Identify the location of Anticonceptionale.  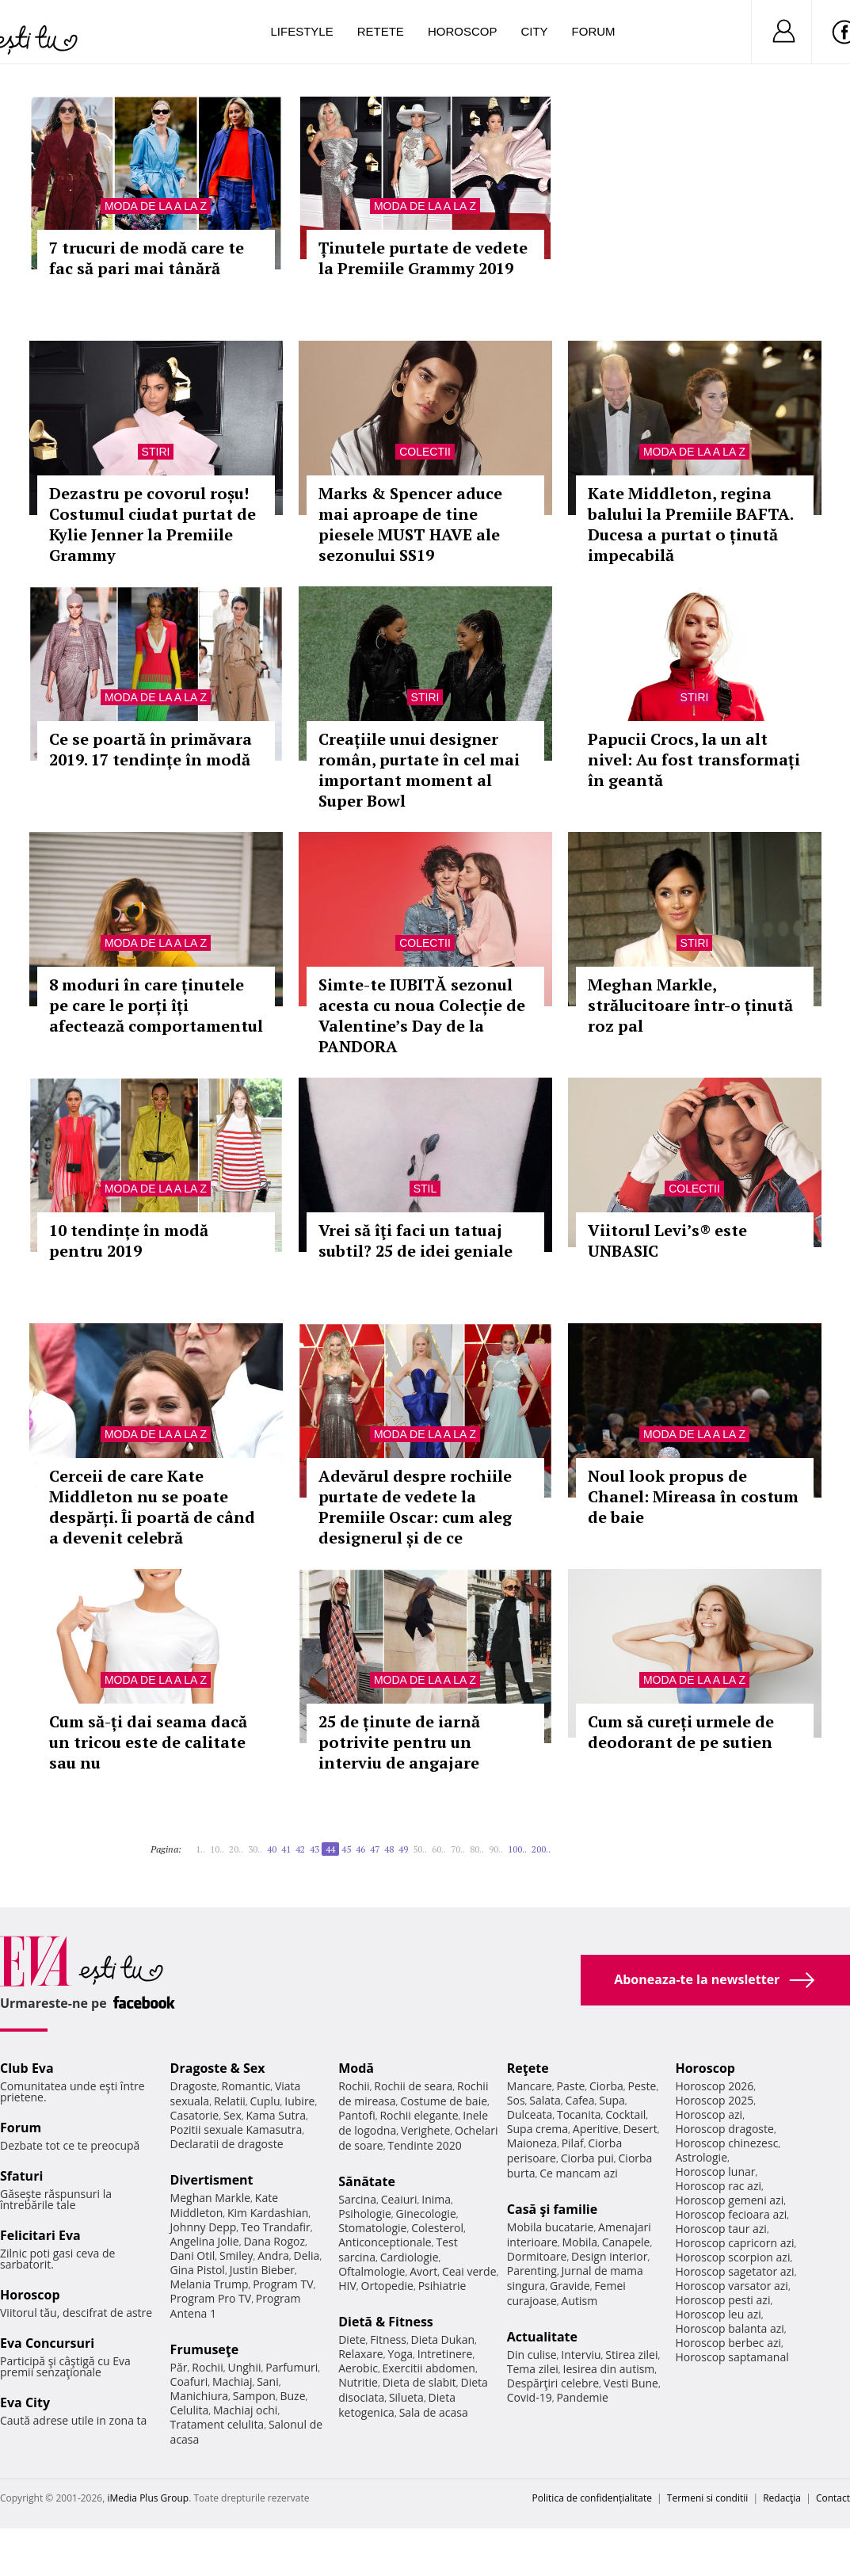
(385, 2242).